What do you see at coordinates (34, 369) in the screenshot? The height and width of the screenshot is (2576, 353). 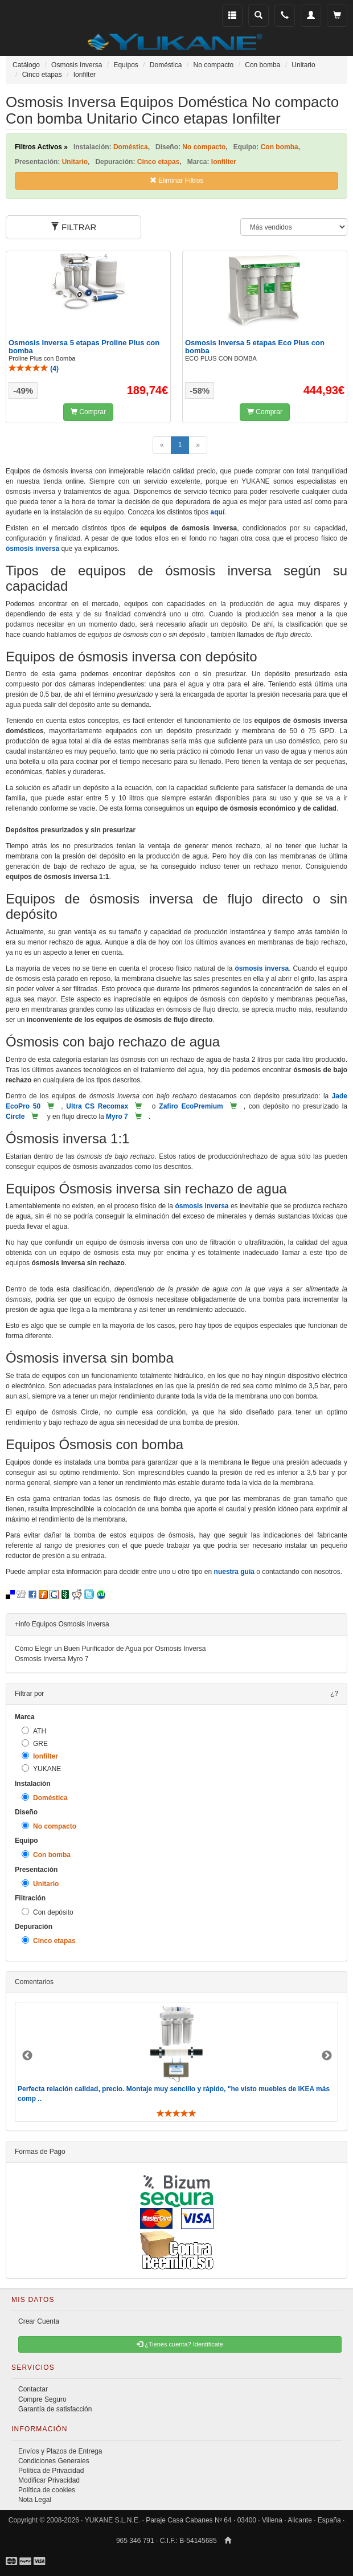 I see `()` at bounding box center [34, 369].